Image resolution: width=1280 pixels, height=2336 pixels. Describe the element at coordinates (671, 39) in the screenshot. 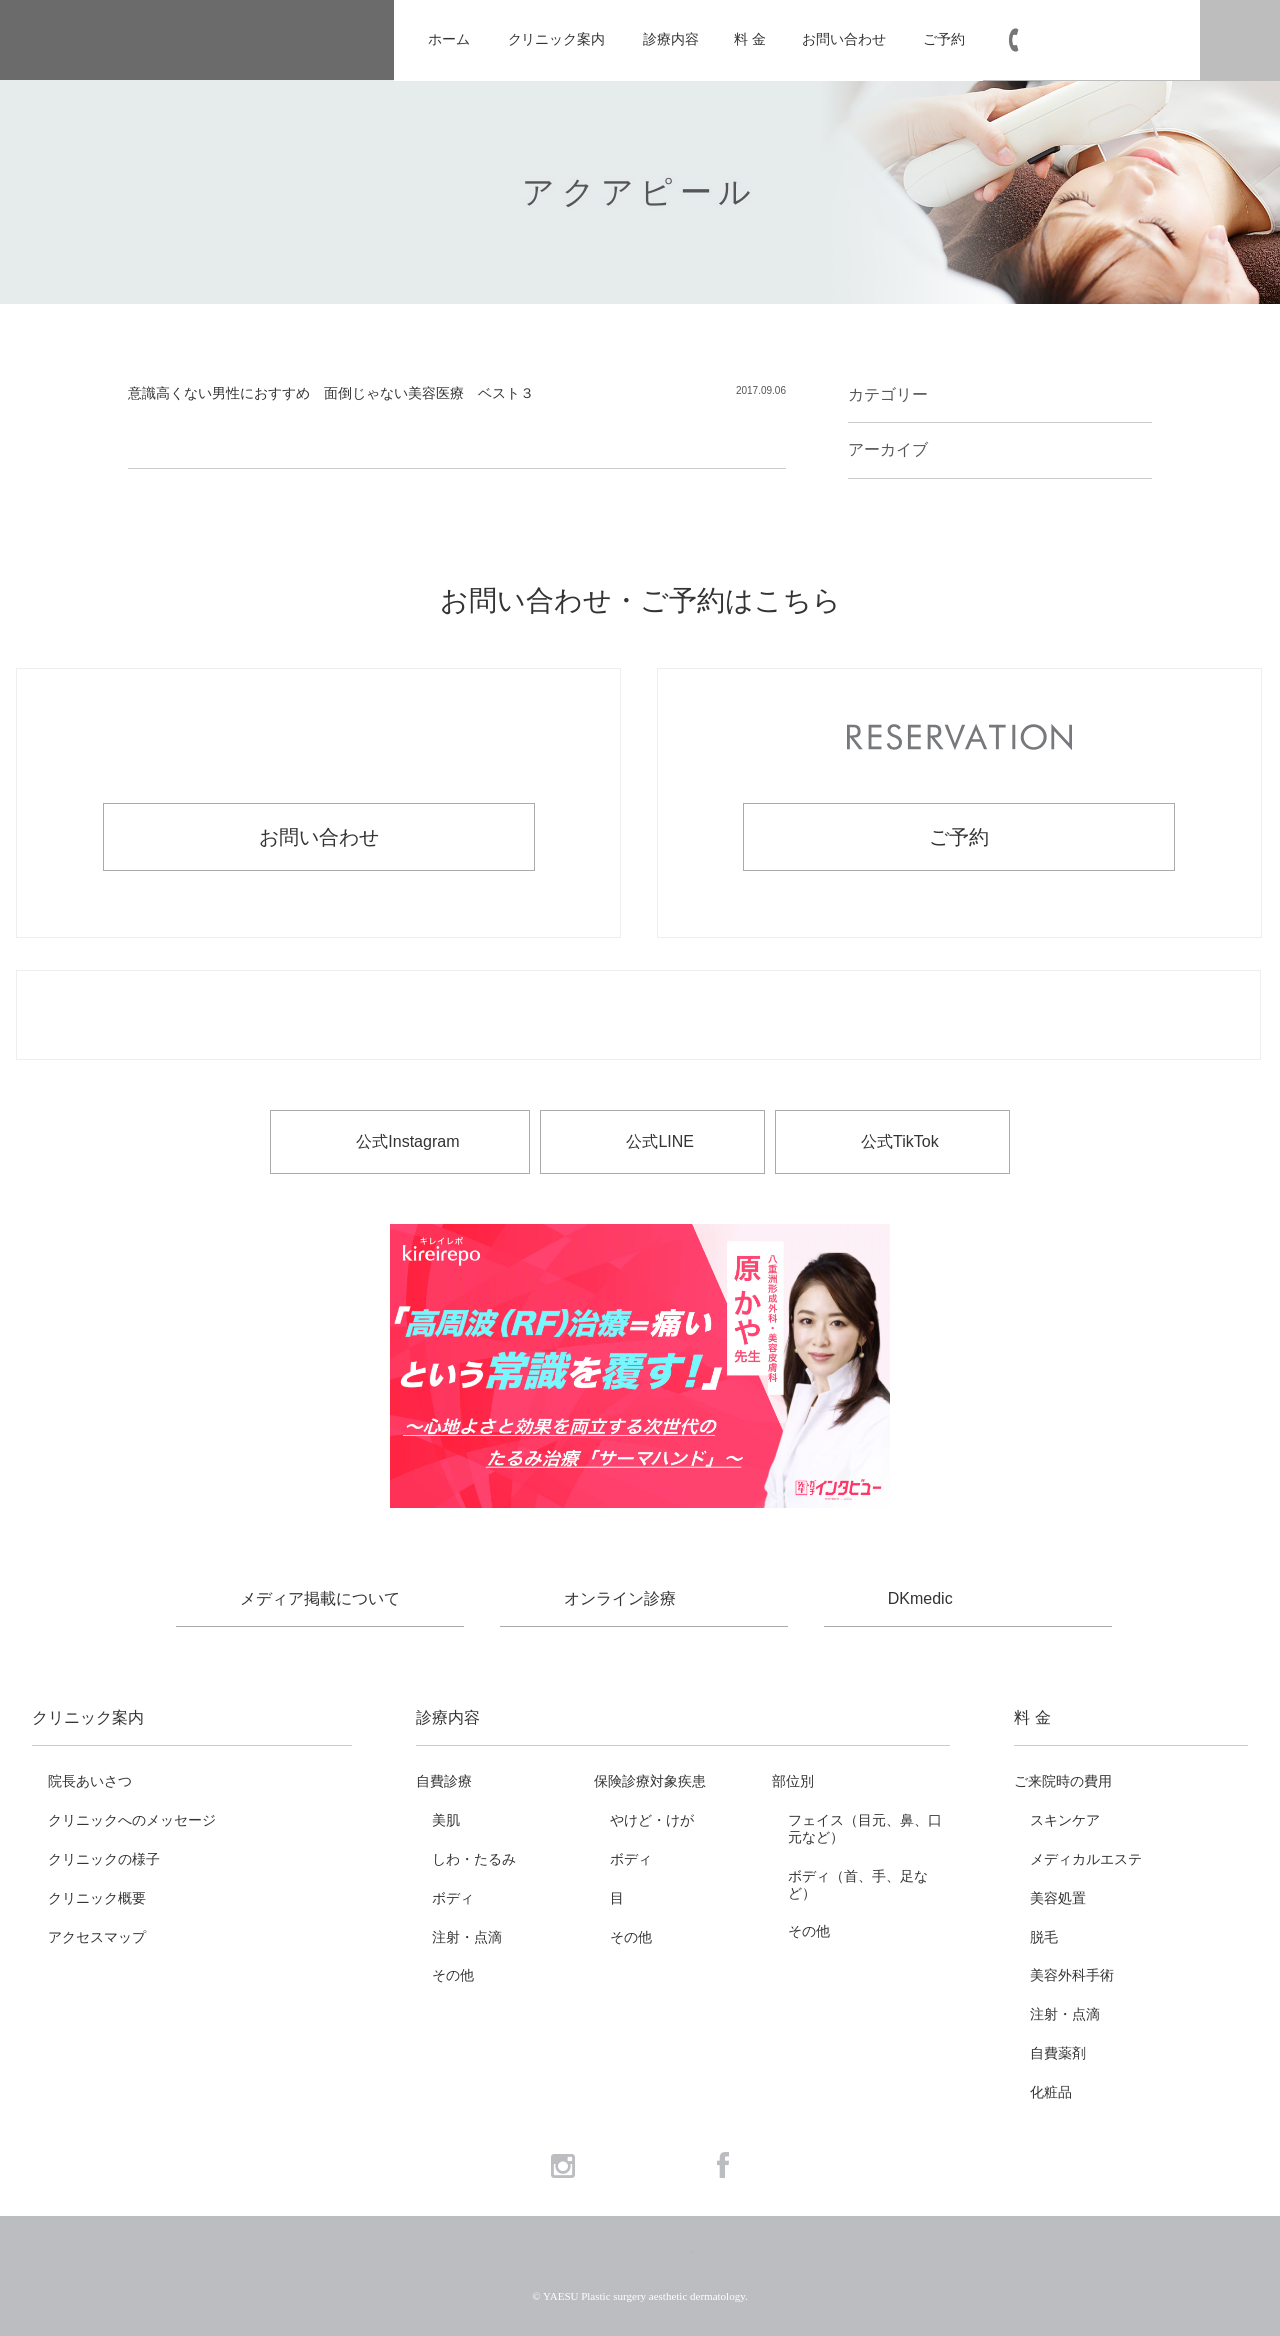

I see `診療内容` at that location.